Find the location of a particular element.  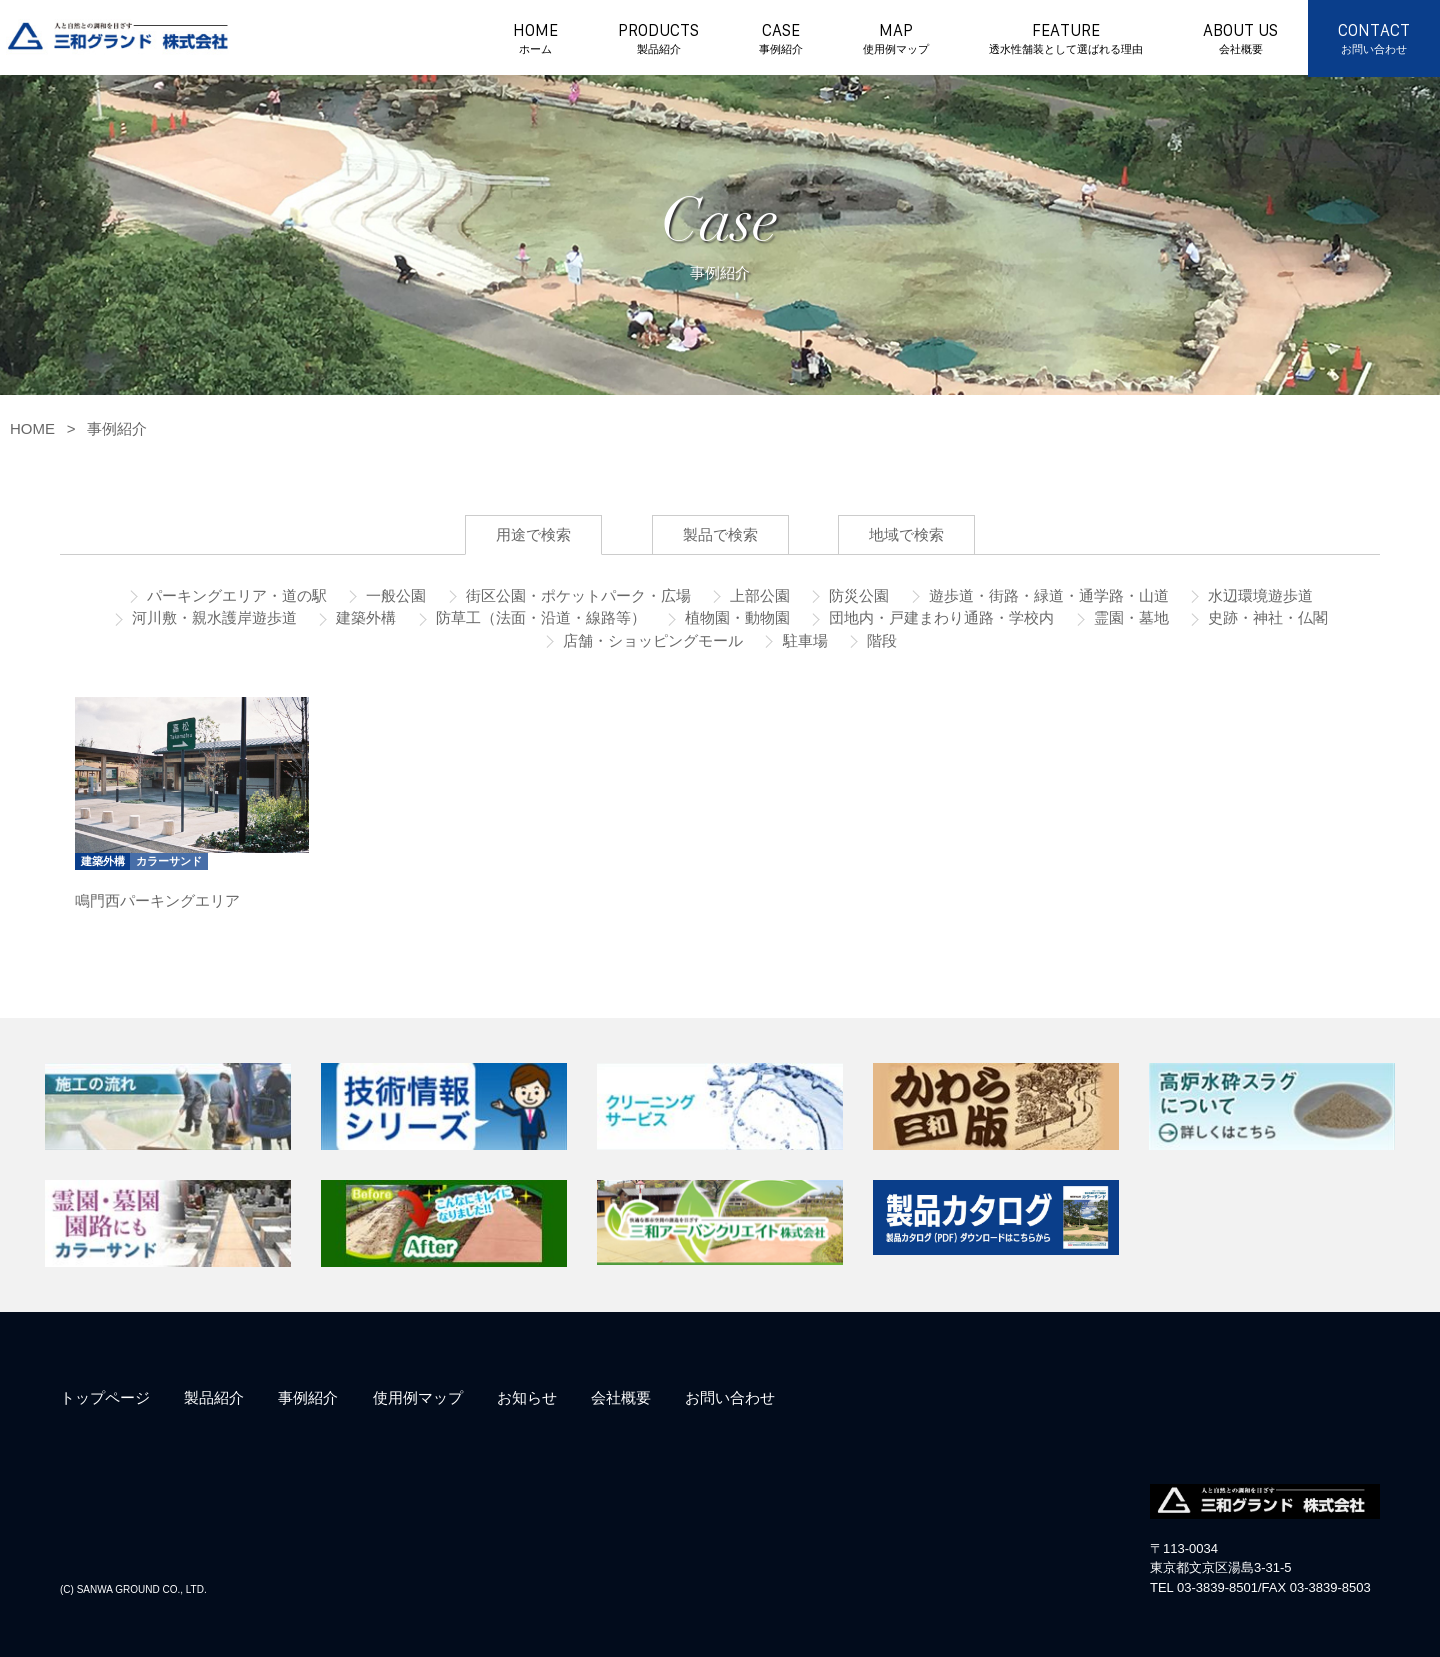

霊園・墓地 is located at coordinates (1129, 617).